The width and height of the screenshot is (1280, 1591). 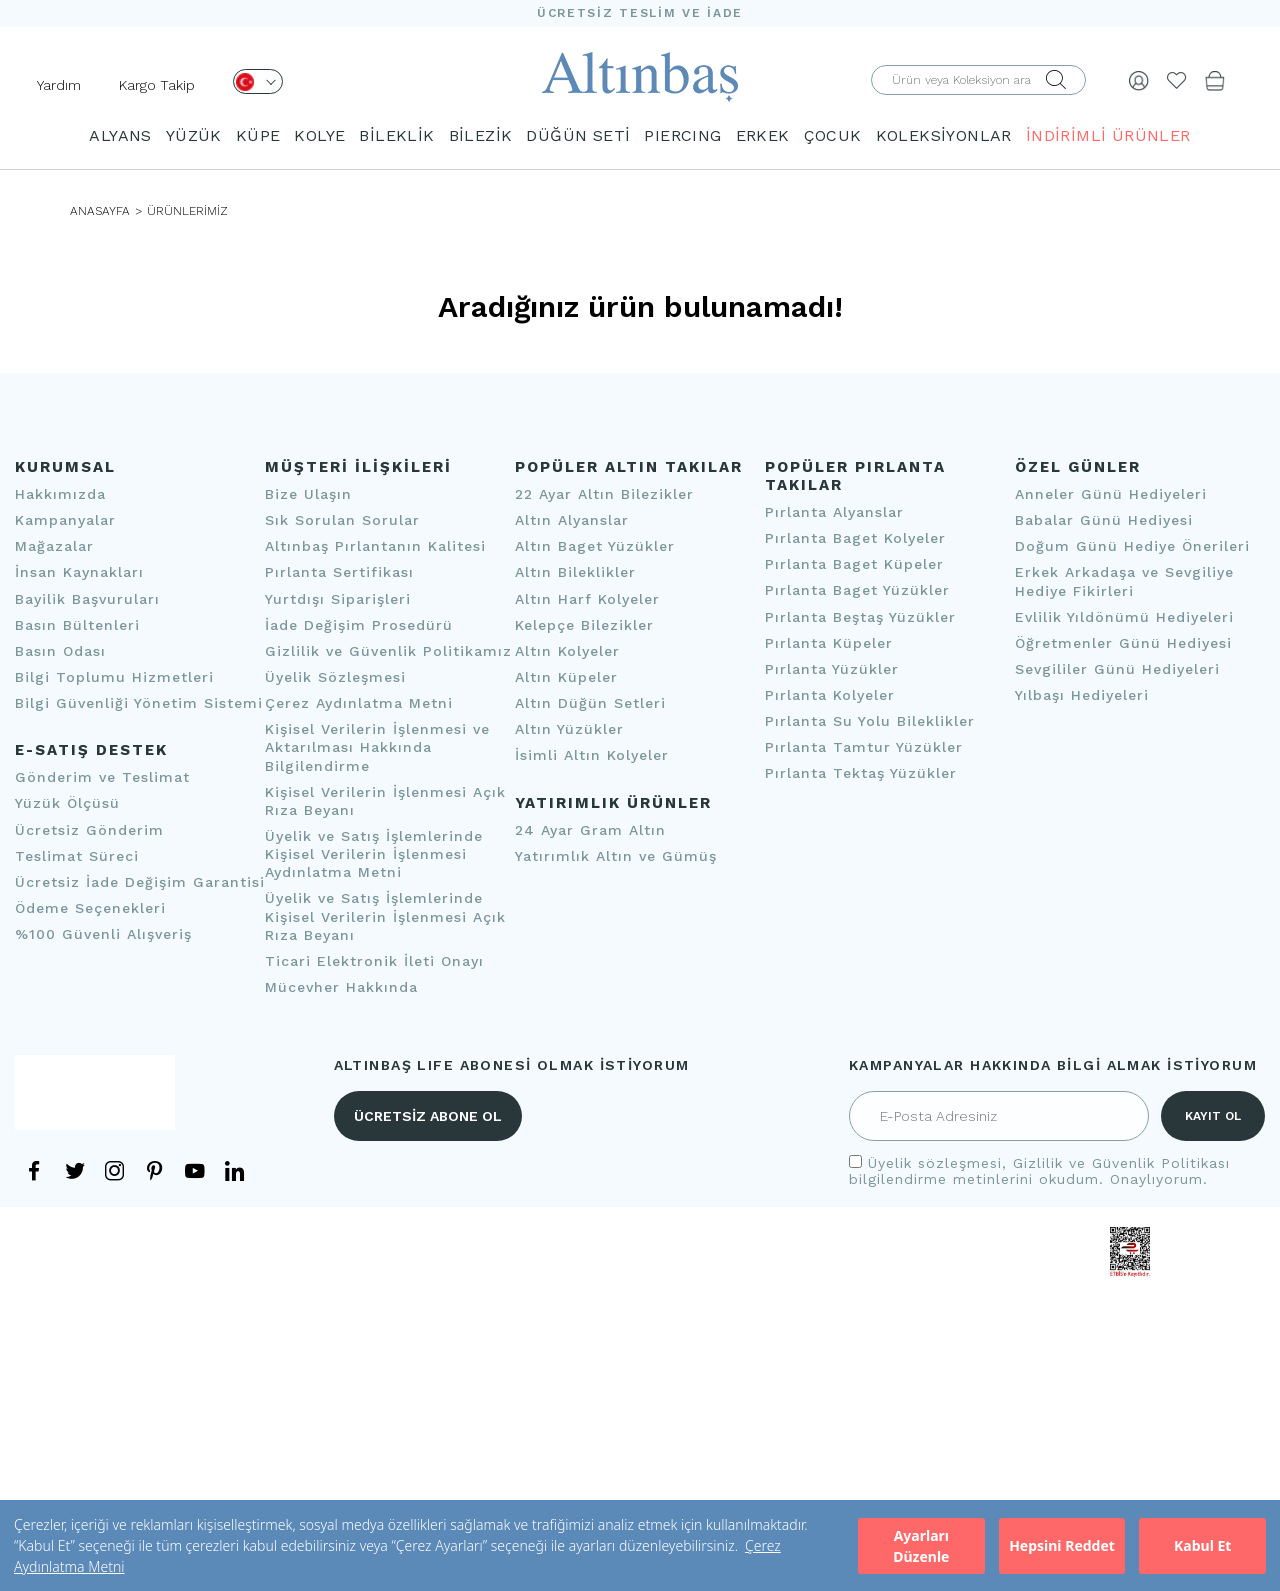 I want to click on Bilgi Toplumu Hizmetleri, so click(x=114, y=677).